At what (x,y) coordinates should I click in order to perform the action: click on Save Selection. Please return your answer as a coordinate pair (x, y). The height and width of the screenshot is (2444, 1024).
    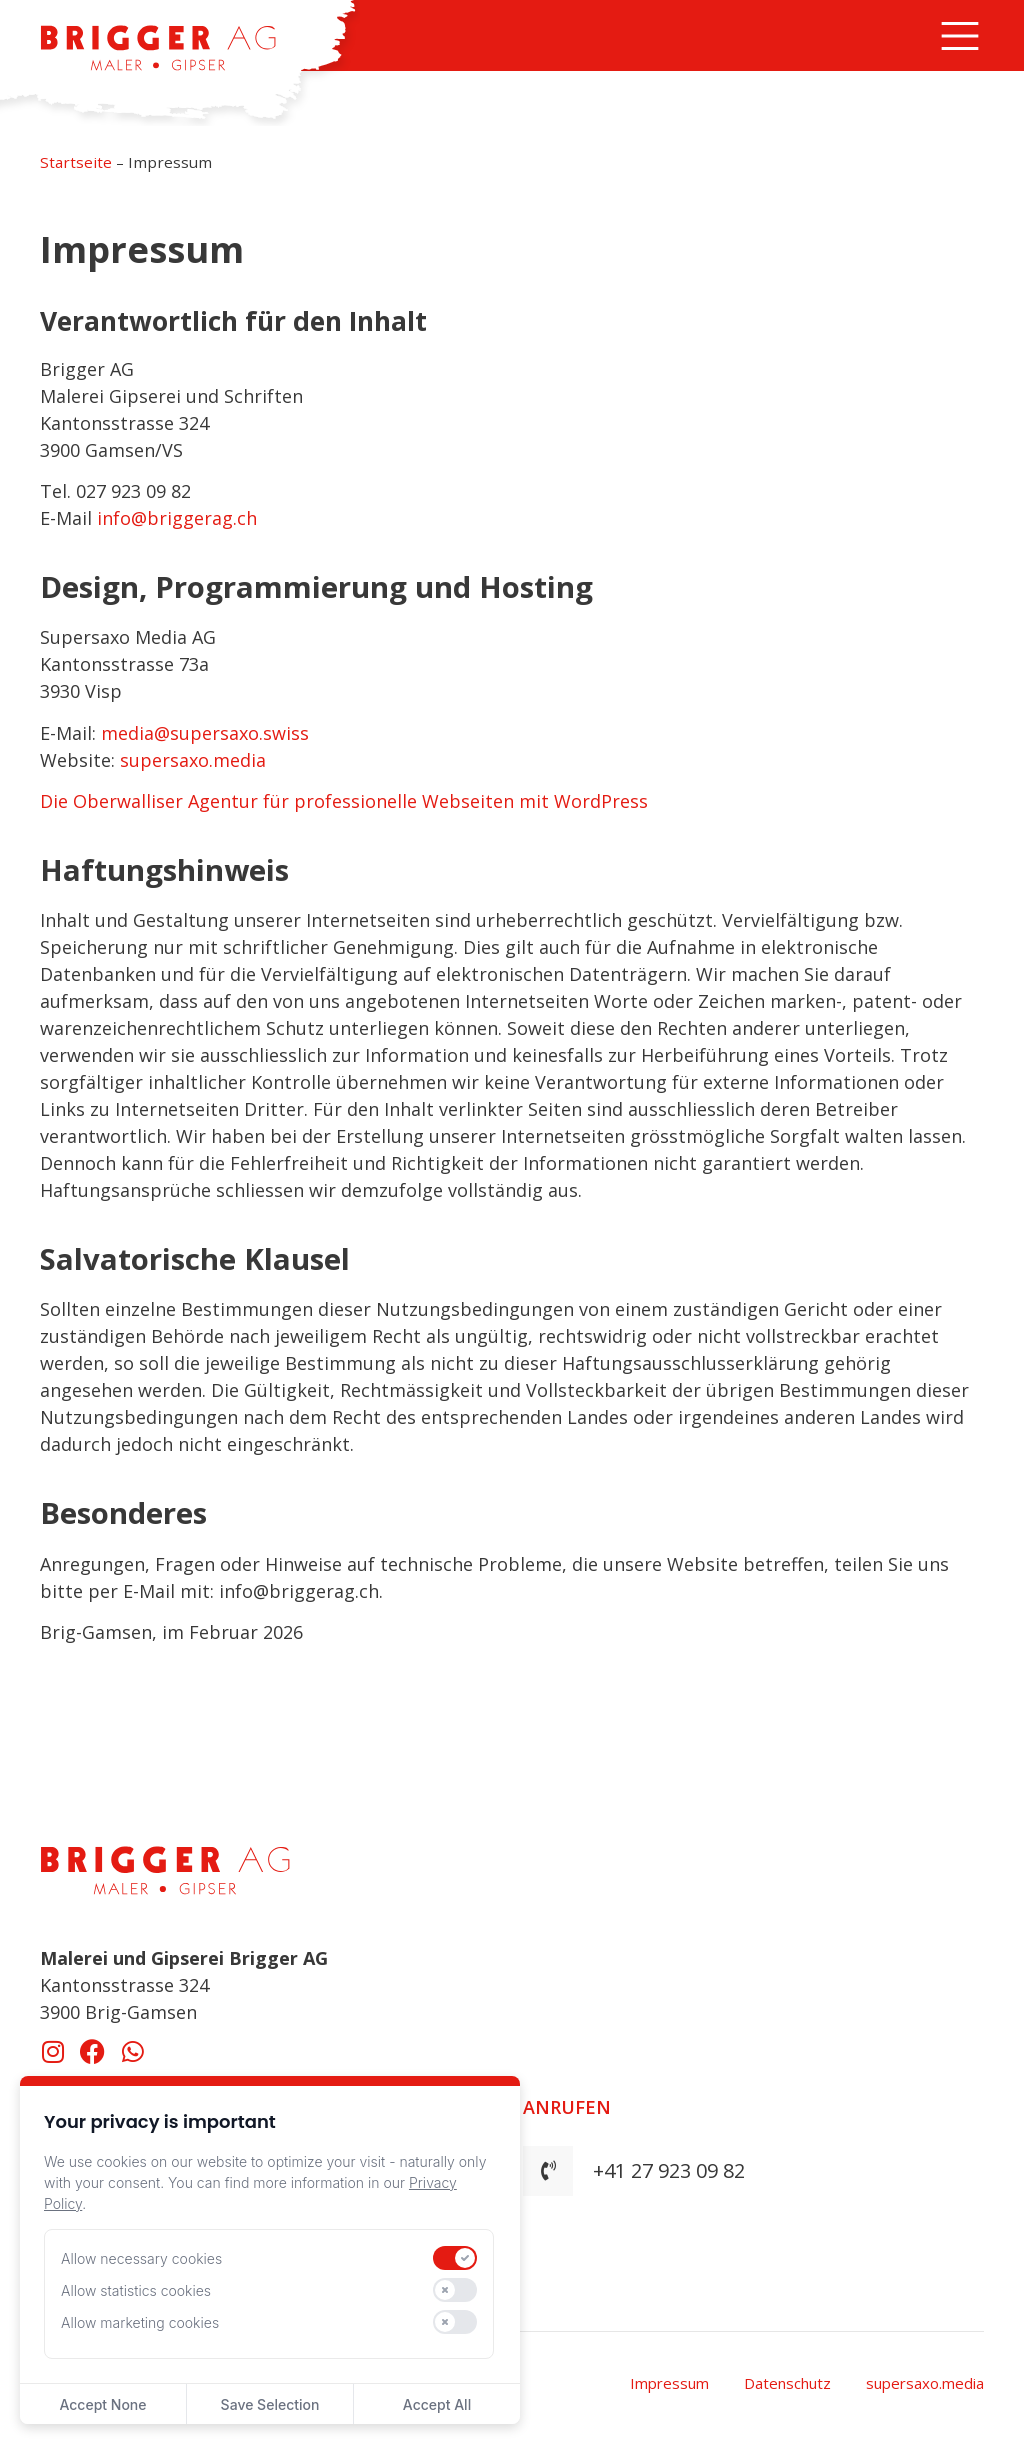
    Looking at the image, I should click on (270, 2404).